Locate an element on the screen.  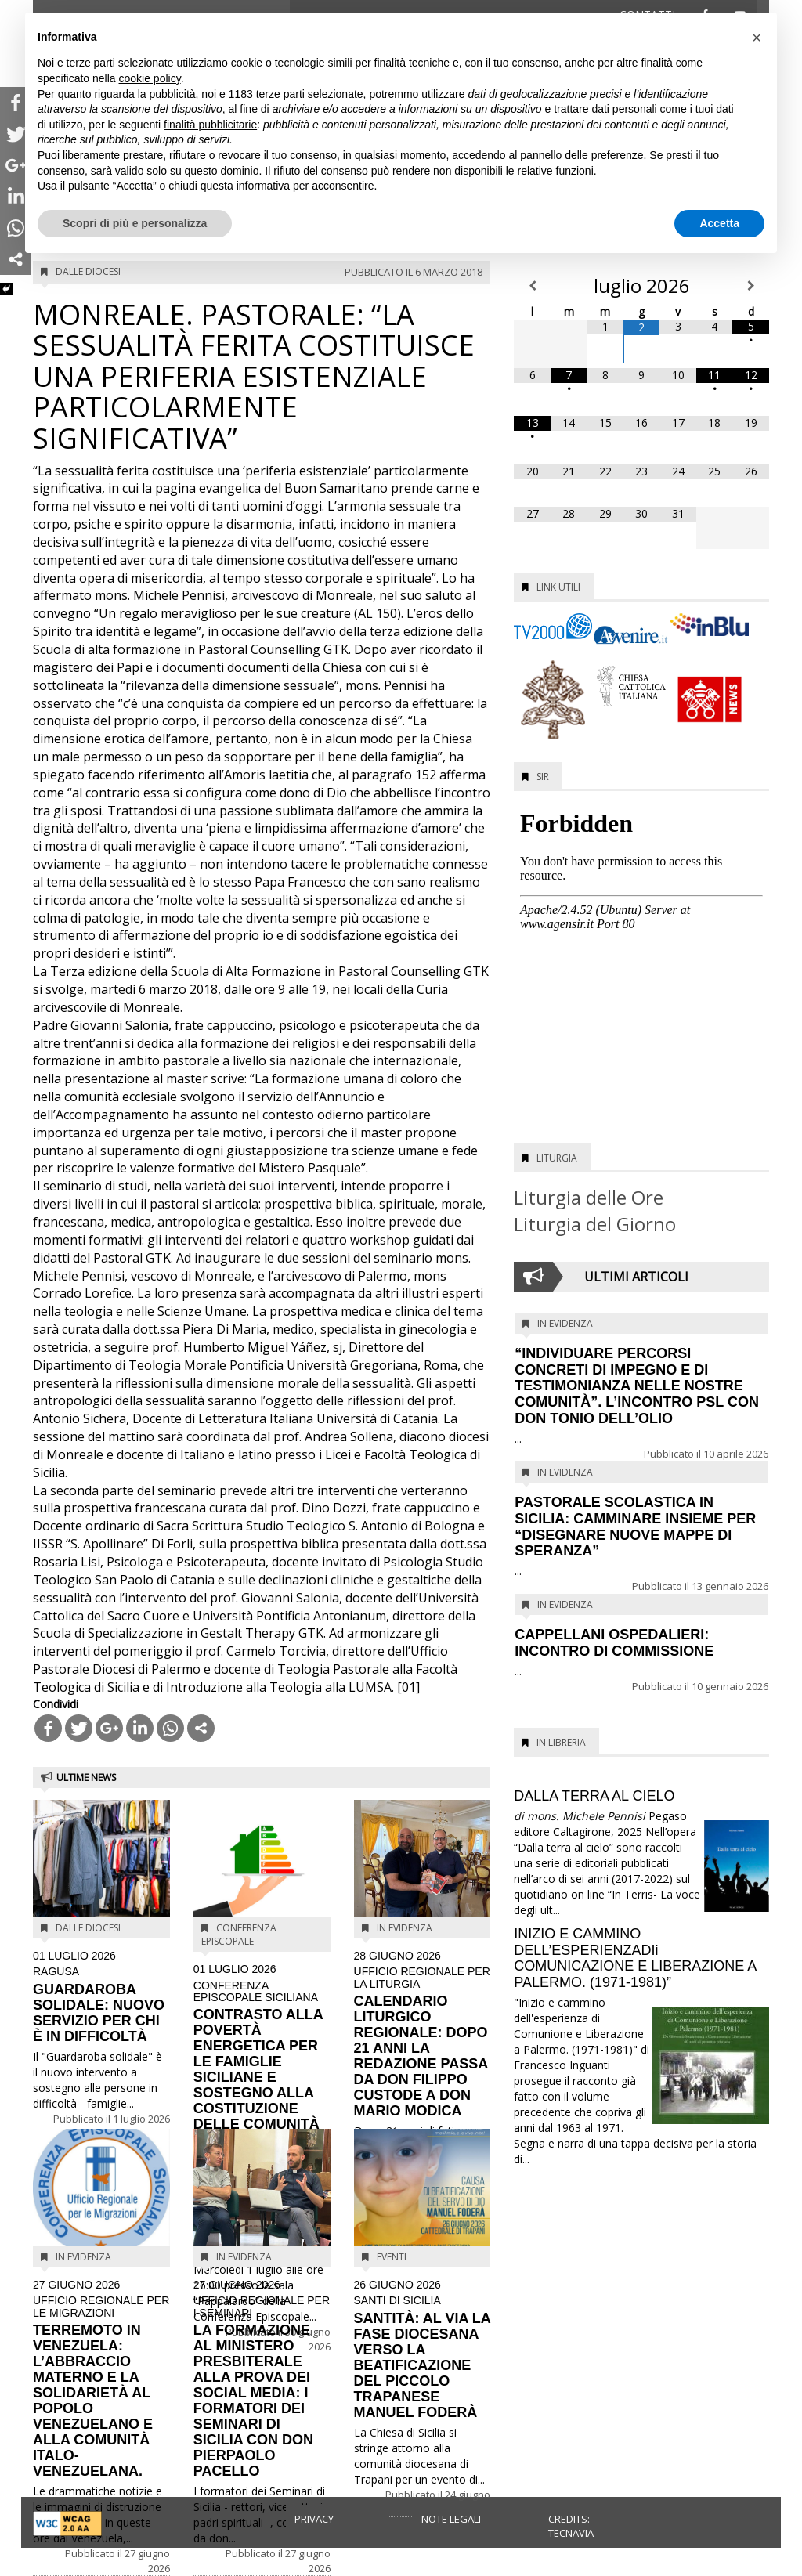
PASTORALE SCOLASTICA IN SICILIA: CAMMINARE INSIEME PER “DISEGNARE NUOVE MAPPE DI SPERANZA” is located at coordinates (635, 1526).